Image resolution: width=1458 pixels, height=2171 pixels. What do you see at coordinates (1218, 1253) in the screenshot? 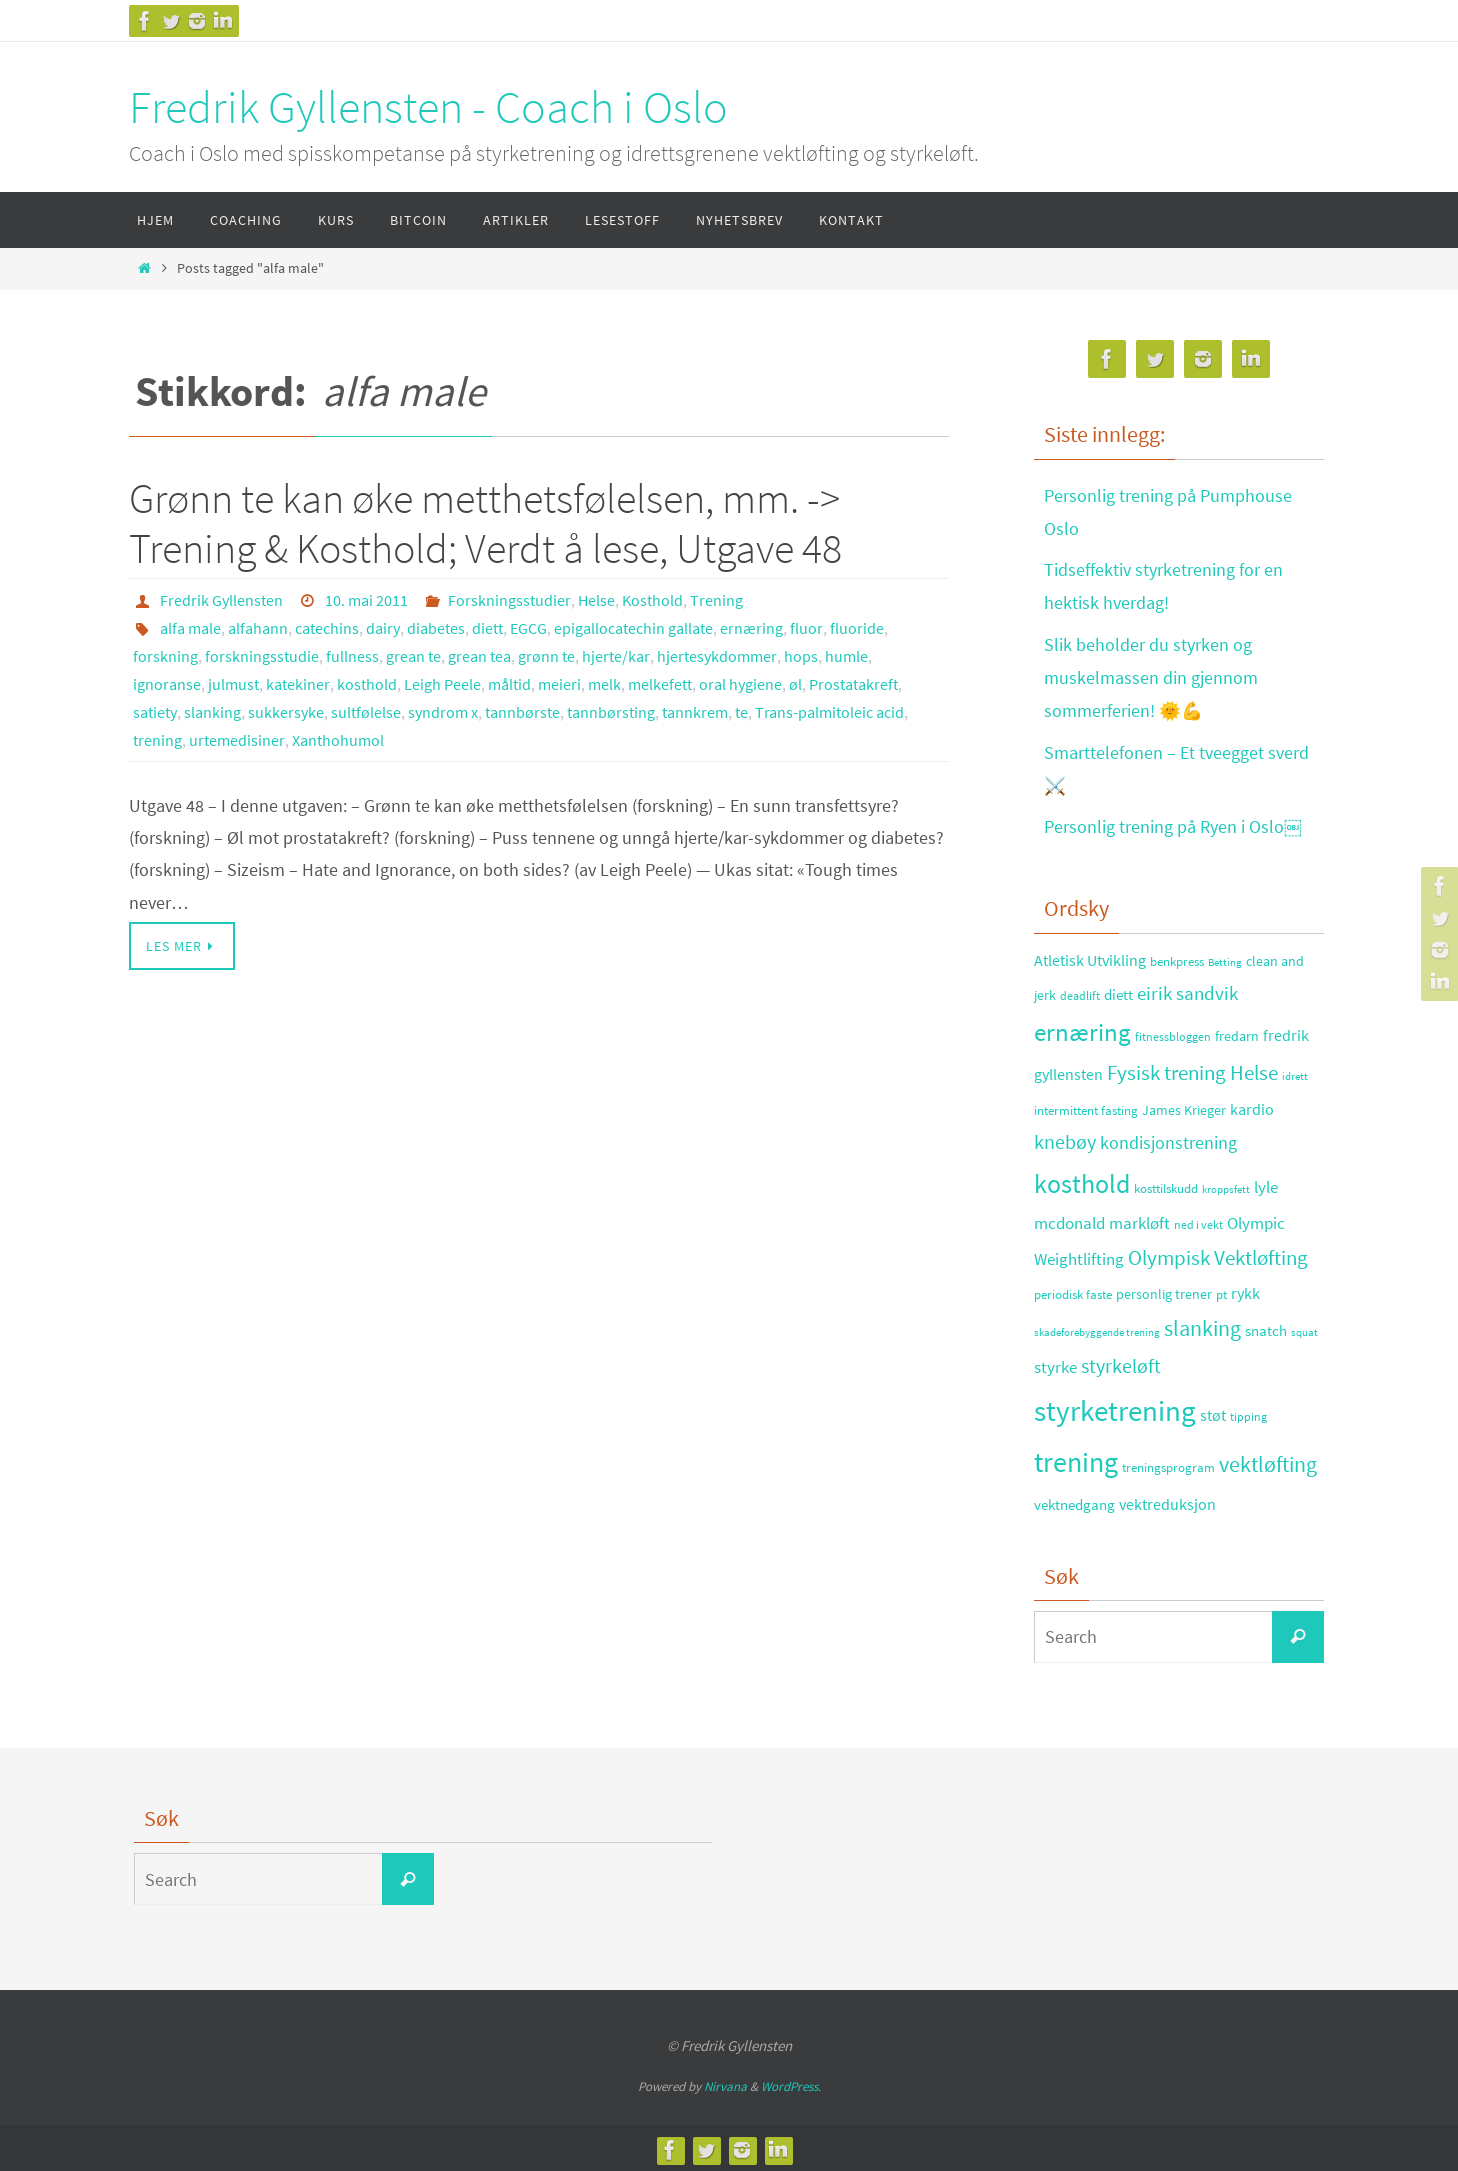
I see `Olympisk Vektløfting [Olympisk Vektløfting (69 elementer)]` at bounding box center [1218, 1253].